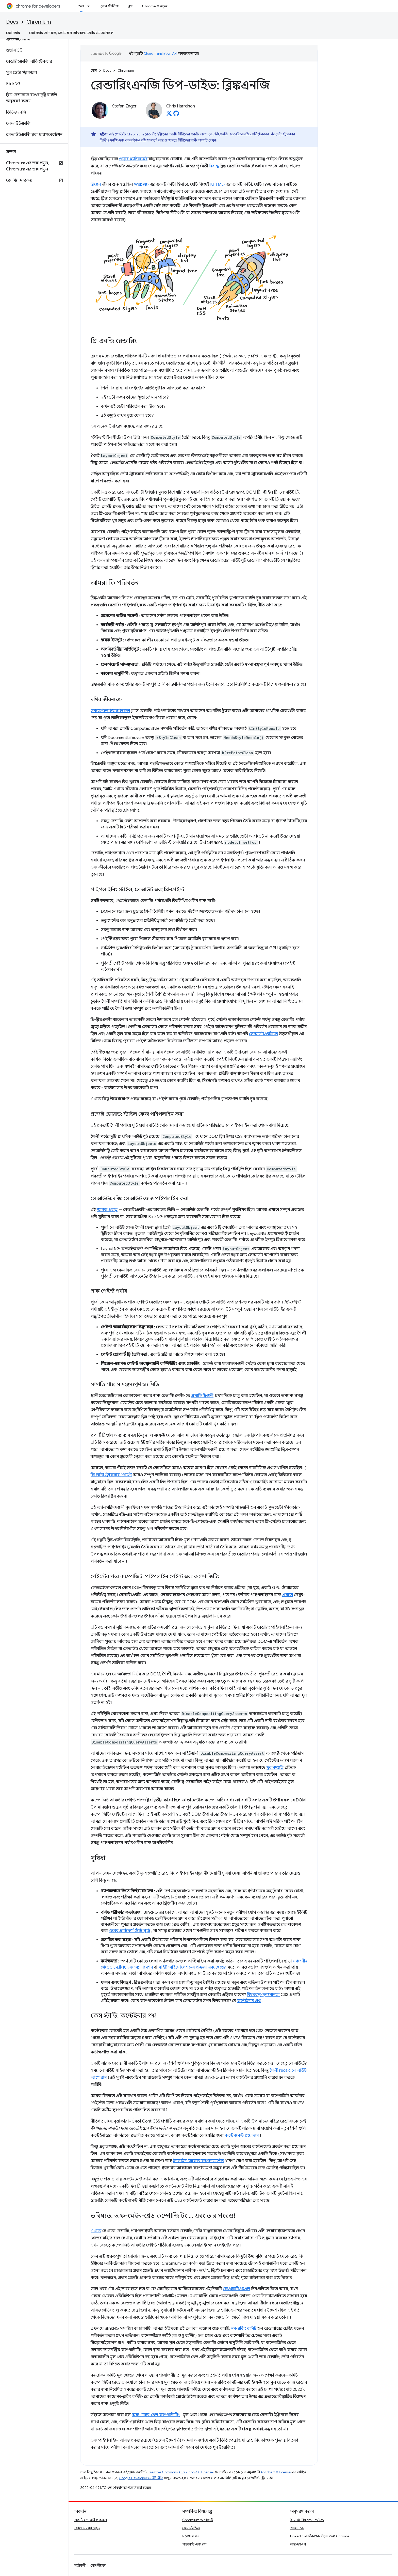 This screenshot has height=2576, width=398. Describe the element at coordinates (107, 1209) in the screenshot. I see `স্মারক প্রকল্প` at that location.